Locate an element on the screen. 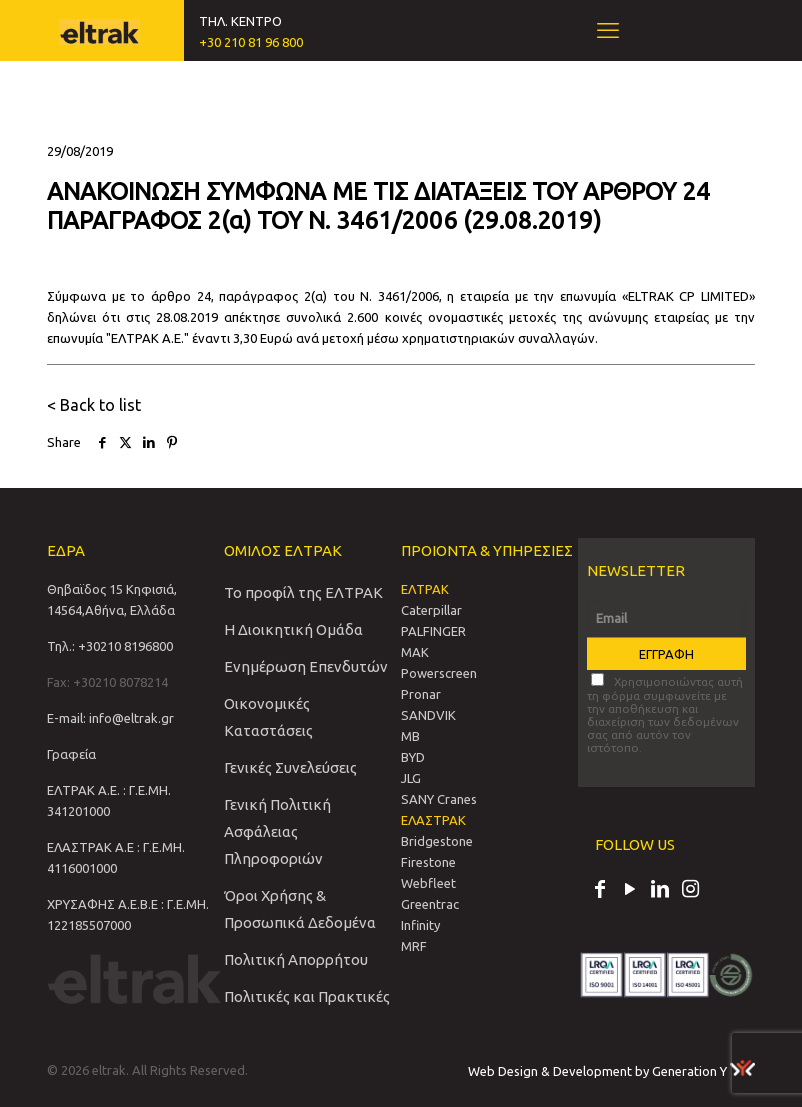 The height and width of the screenshot is (1107, 802). Η Διοικητική Ομάδα is located at coordinates (293, 629).